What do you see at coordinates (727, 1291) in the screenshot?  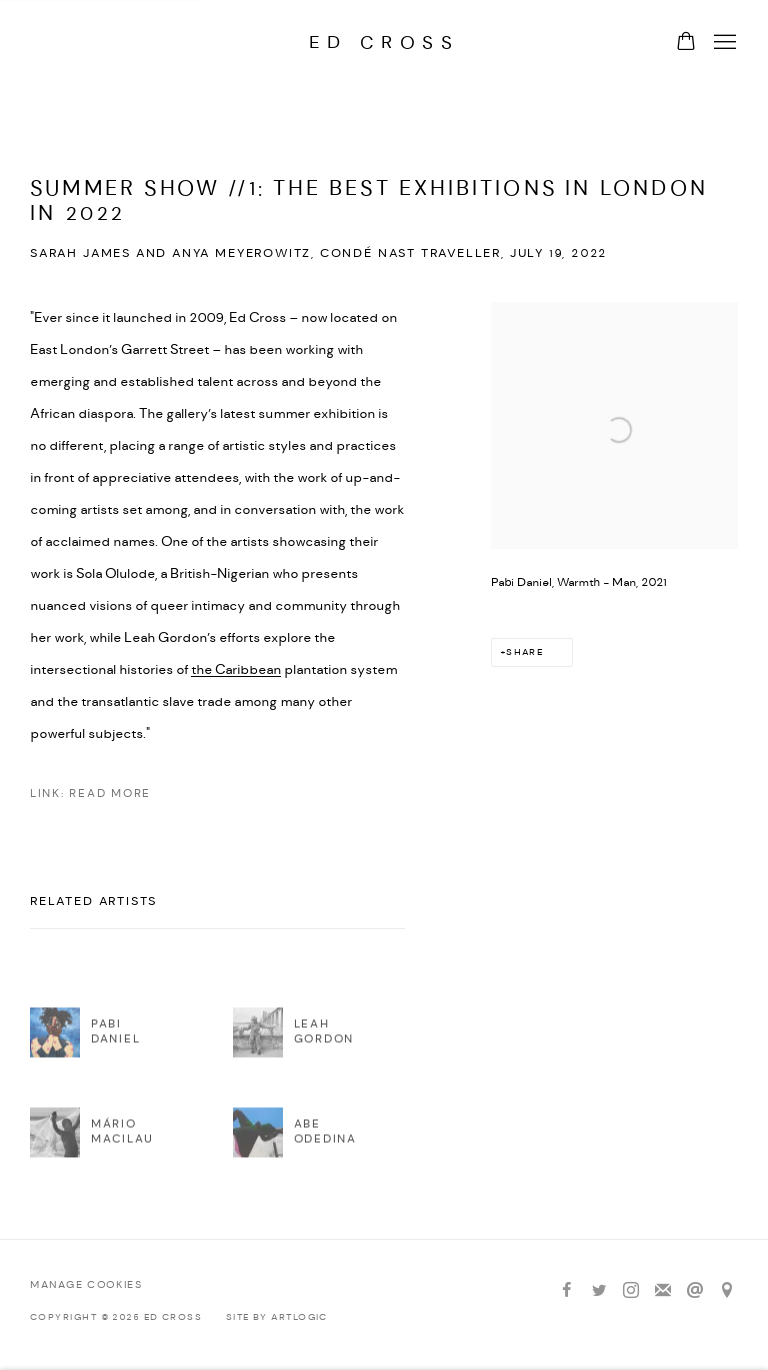 I see `View on Google Maps [View on Google Maps (Link goes to a different website and opens in a new window).]` at bounding box center [727, 1291].